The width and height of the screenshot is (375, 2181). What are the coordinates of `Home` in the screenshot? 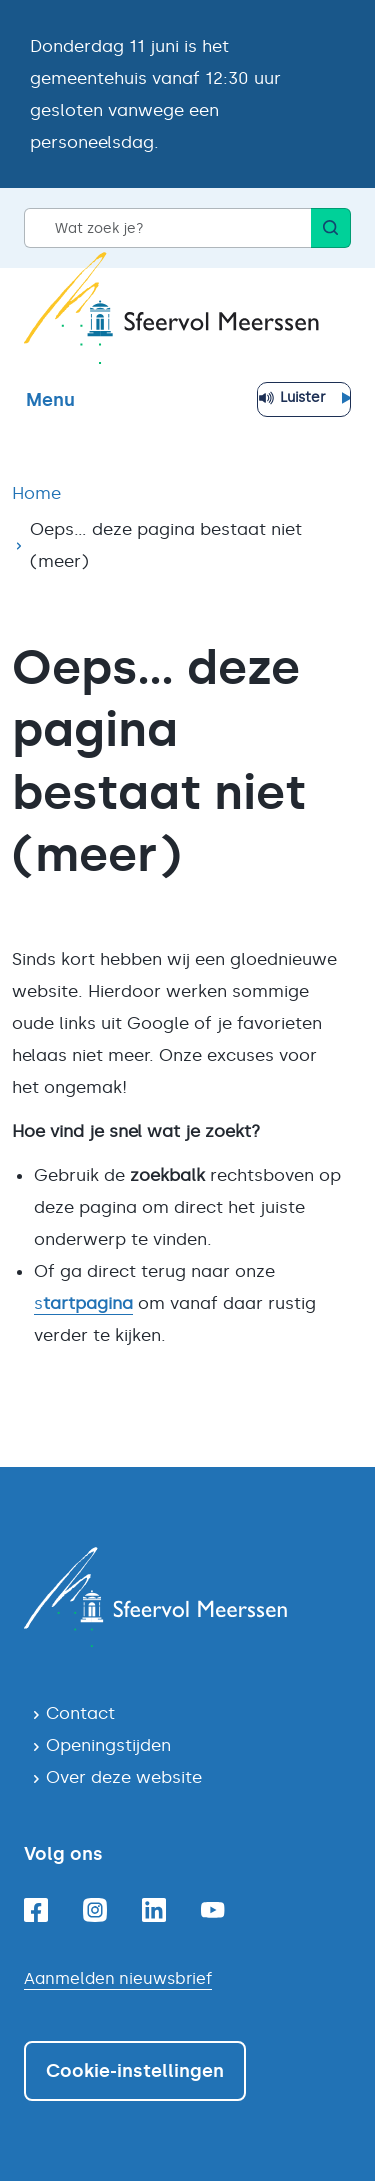 It's located at (36, 493).